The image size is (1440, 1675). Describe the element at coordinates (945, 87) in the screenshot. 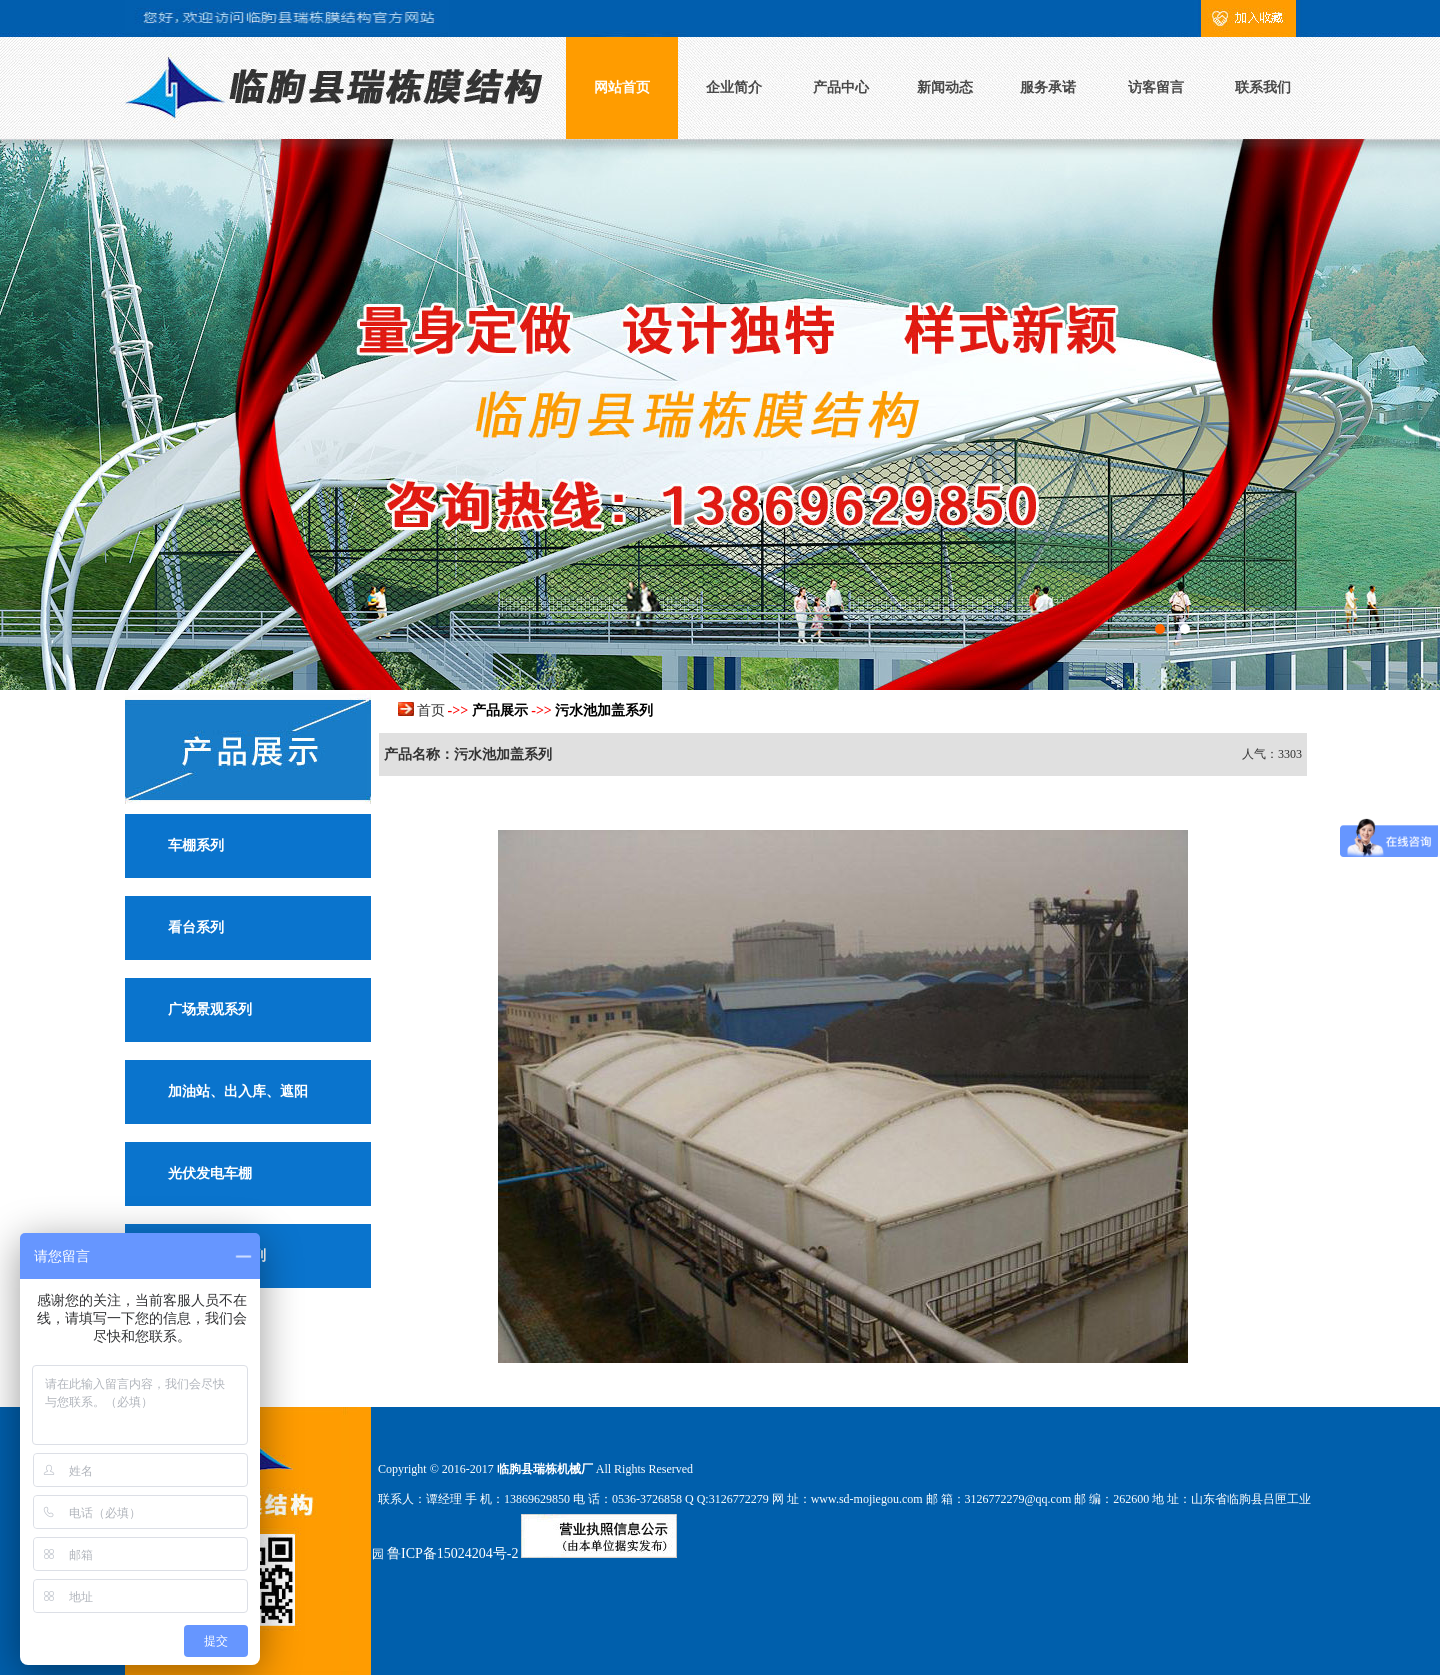

I see `新闻动态` at that location.